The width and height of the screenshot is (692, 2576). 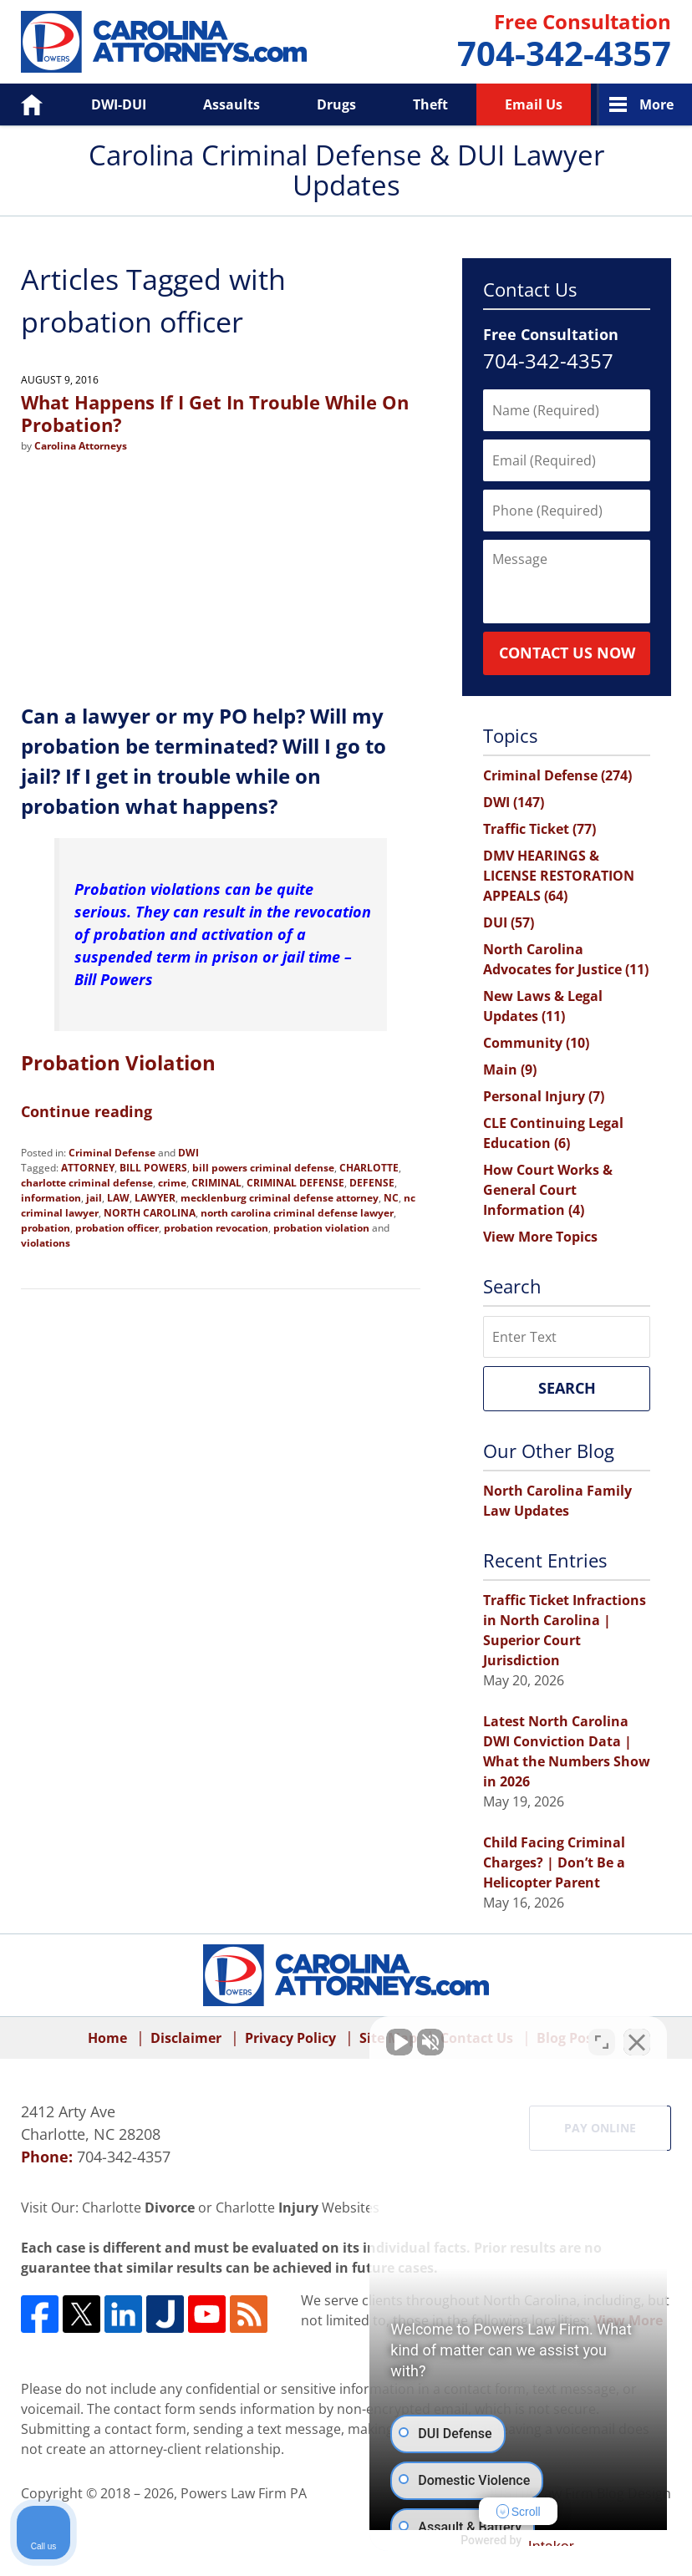 I want to click on Traffic Ticket, so click(x=539, y=829).